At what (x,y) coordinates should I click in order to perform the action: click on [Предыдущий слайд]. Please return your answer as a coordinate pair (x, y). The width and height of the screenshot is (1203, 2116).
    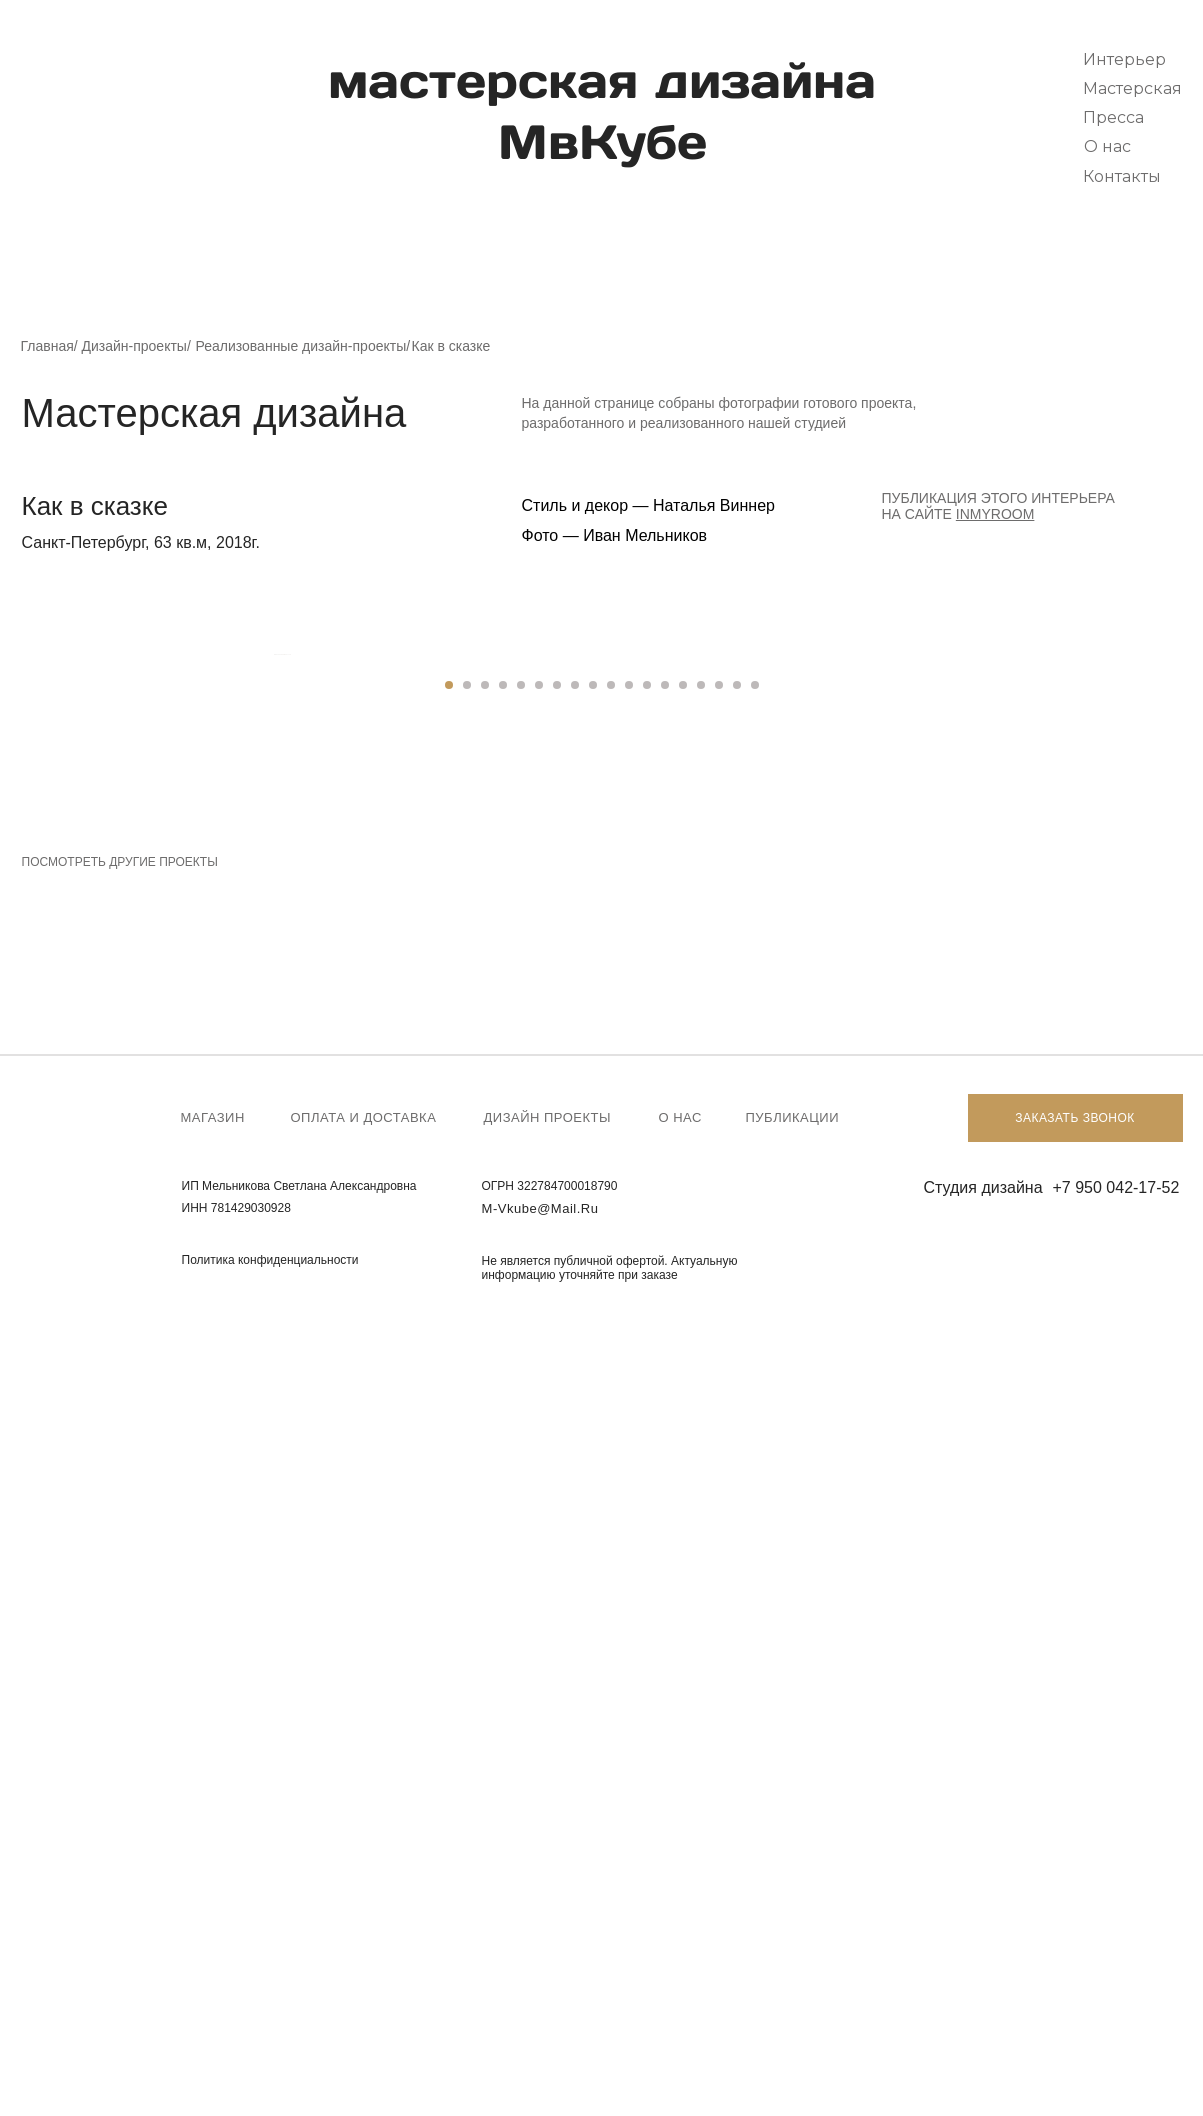
    Looking at the image, I should click on (272, 1054).